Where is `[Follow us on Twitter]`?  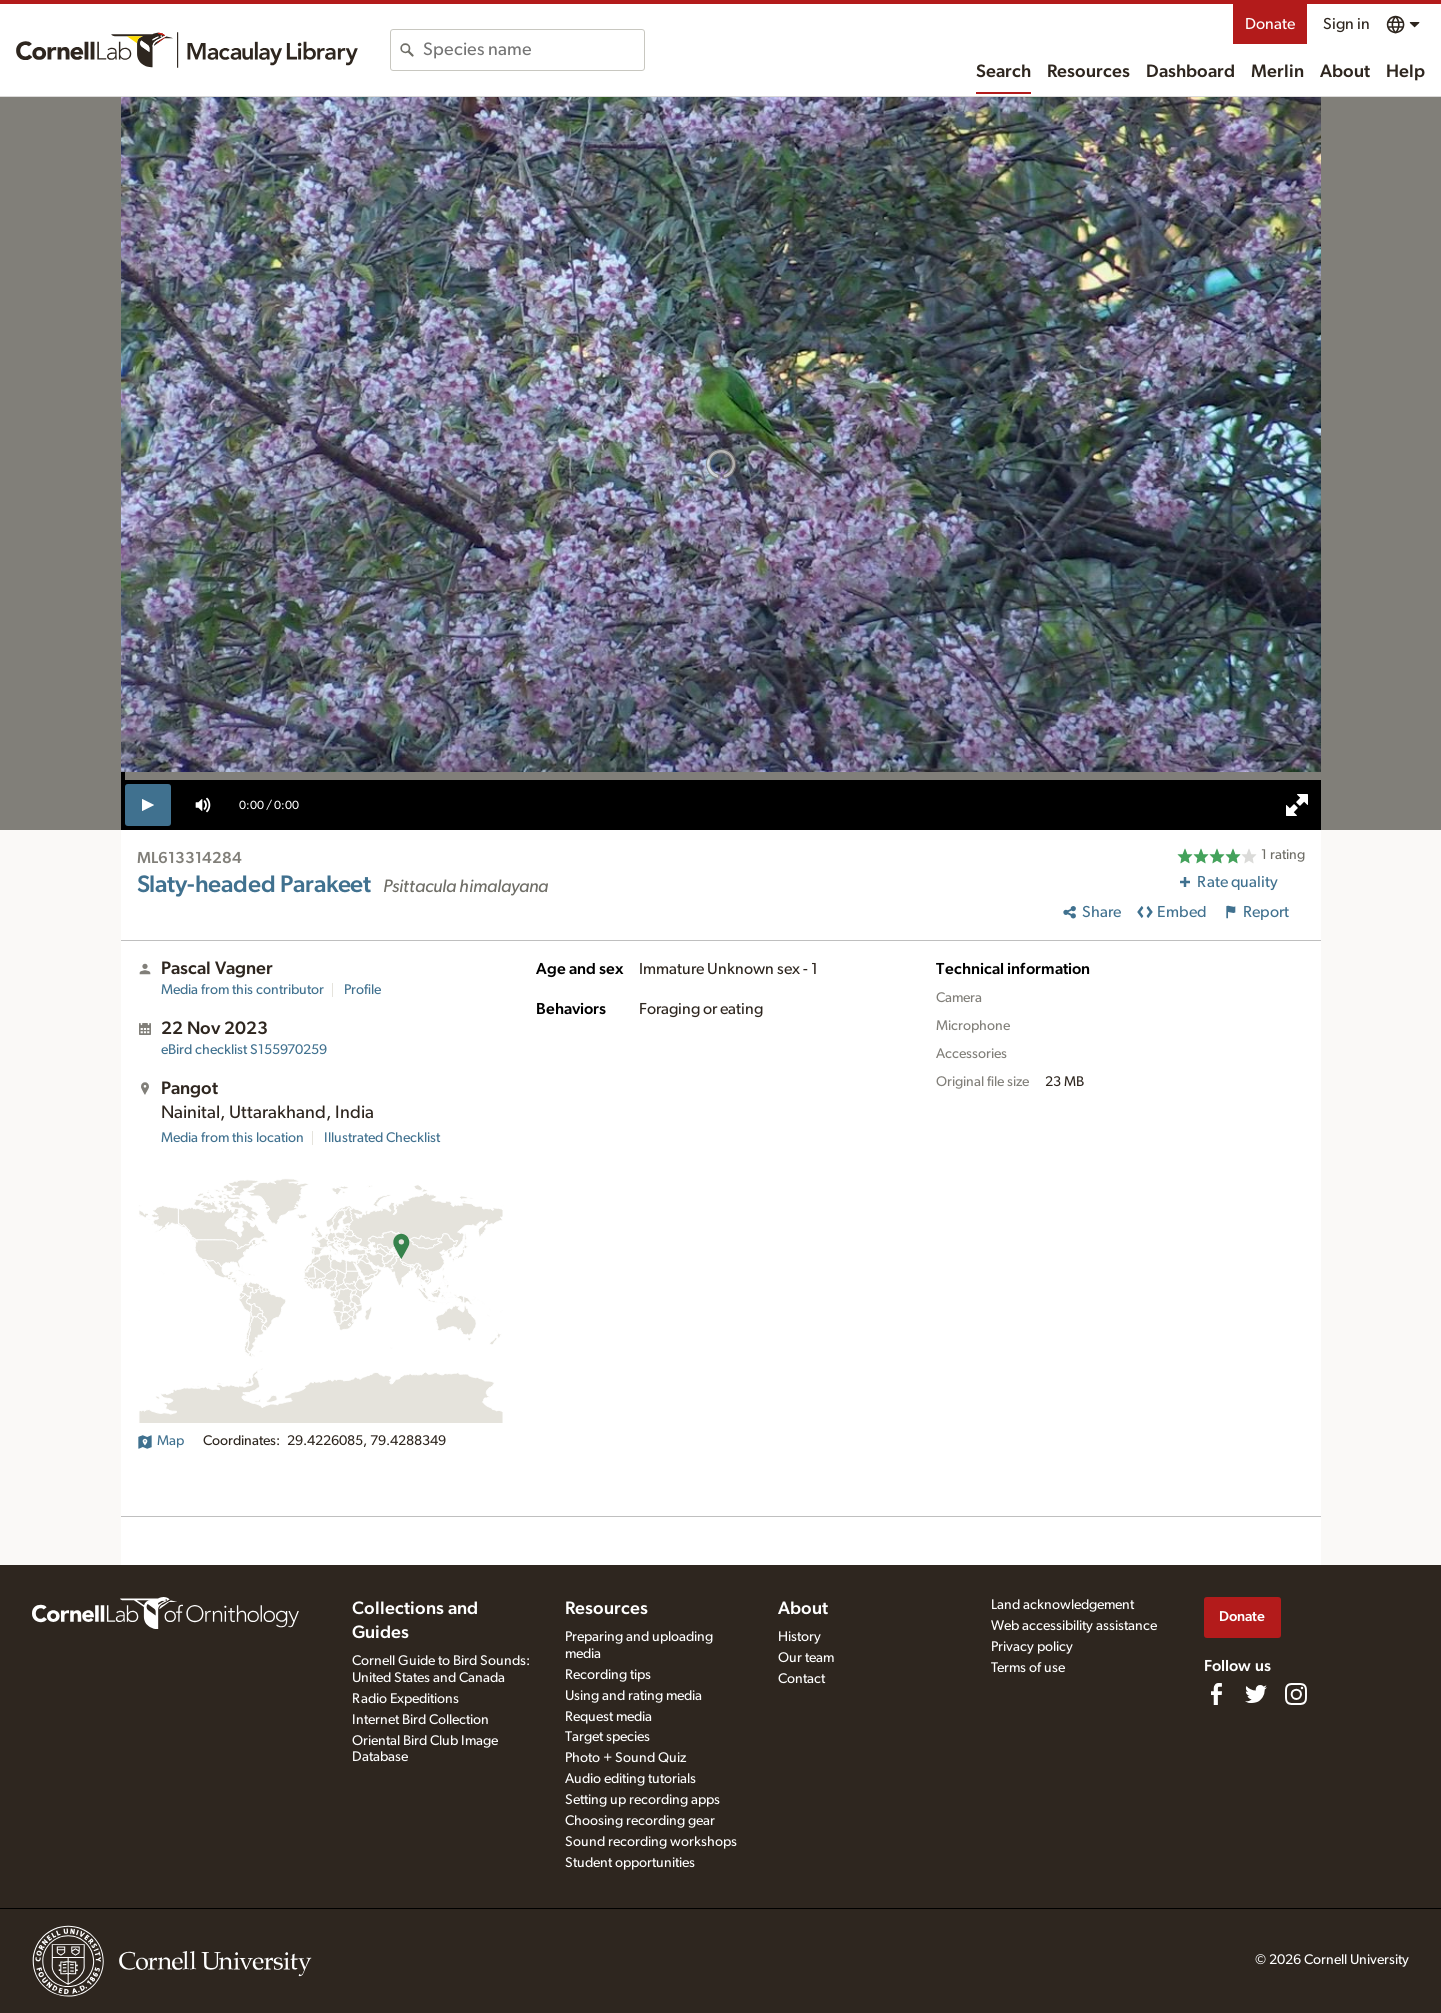 [Follow us on Twitter] is located at coordinates (1256, 1694).